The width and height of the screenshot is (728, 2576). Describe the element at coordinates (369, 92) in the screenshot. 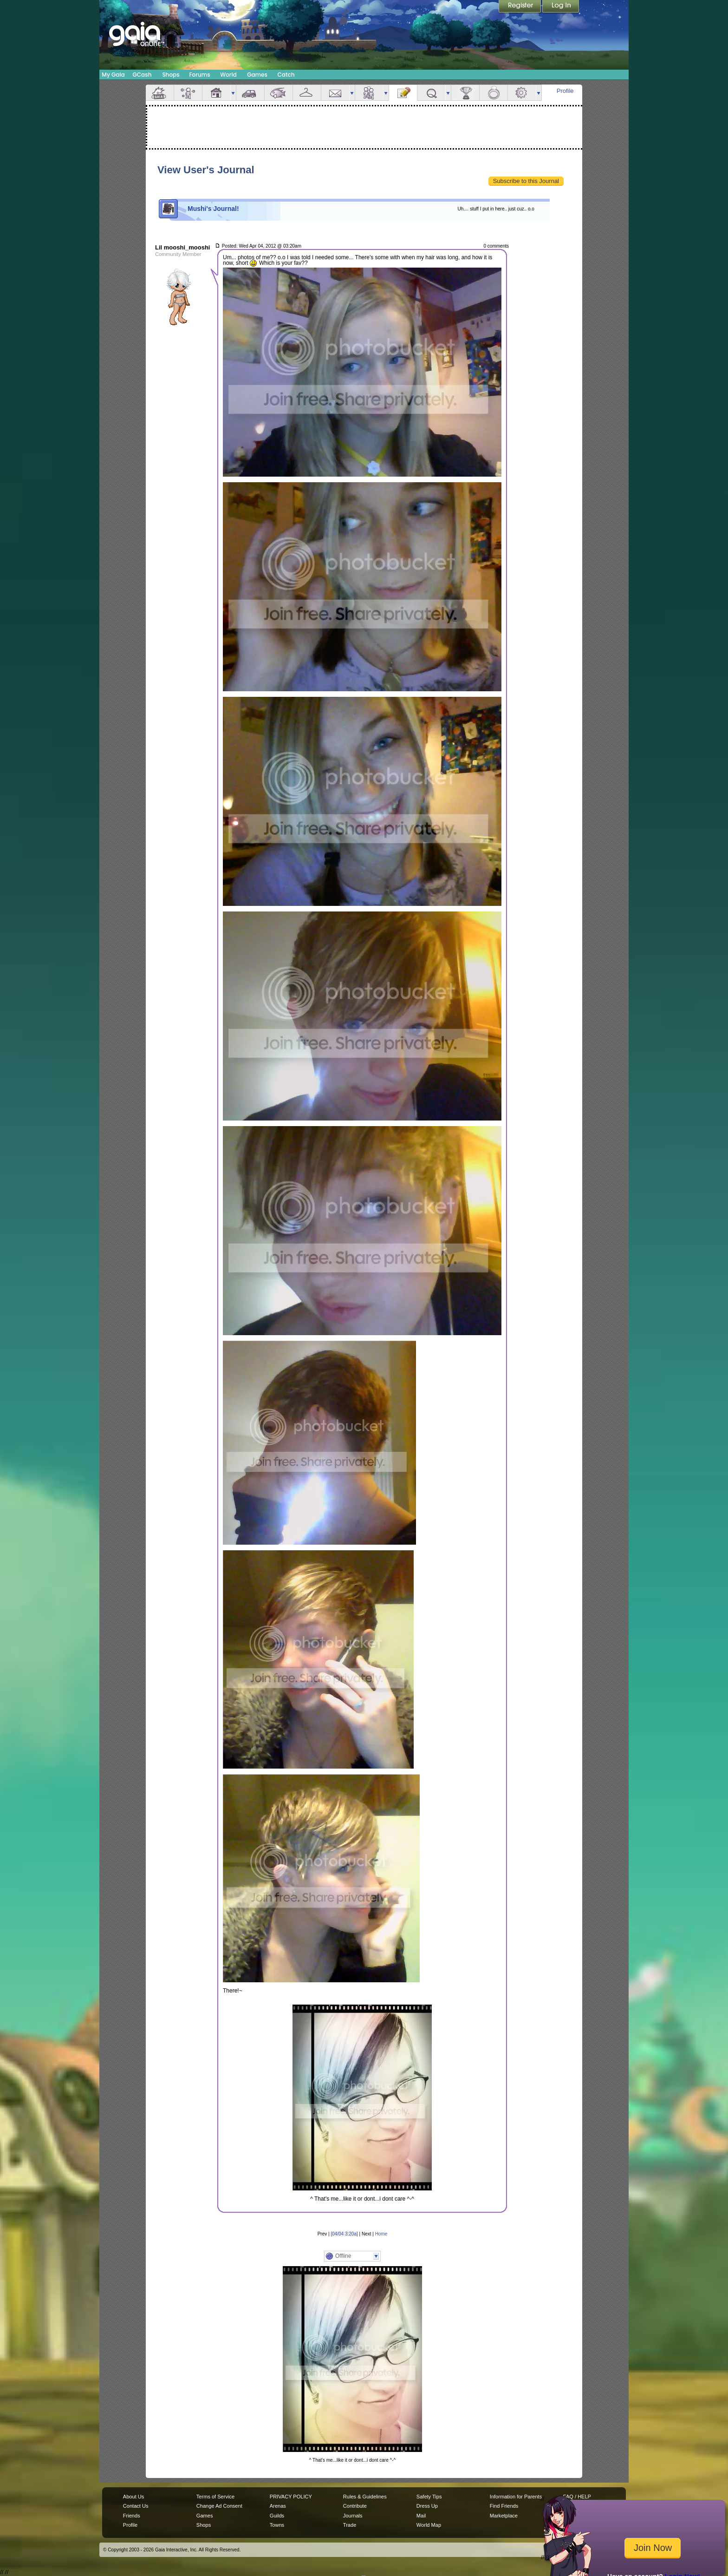

I see `Friends` at that location.